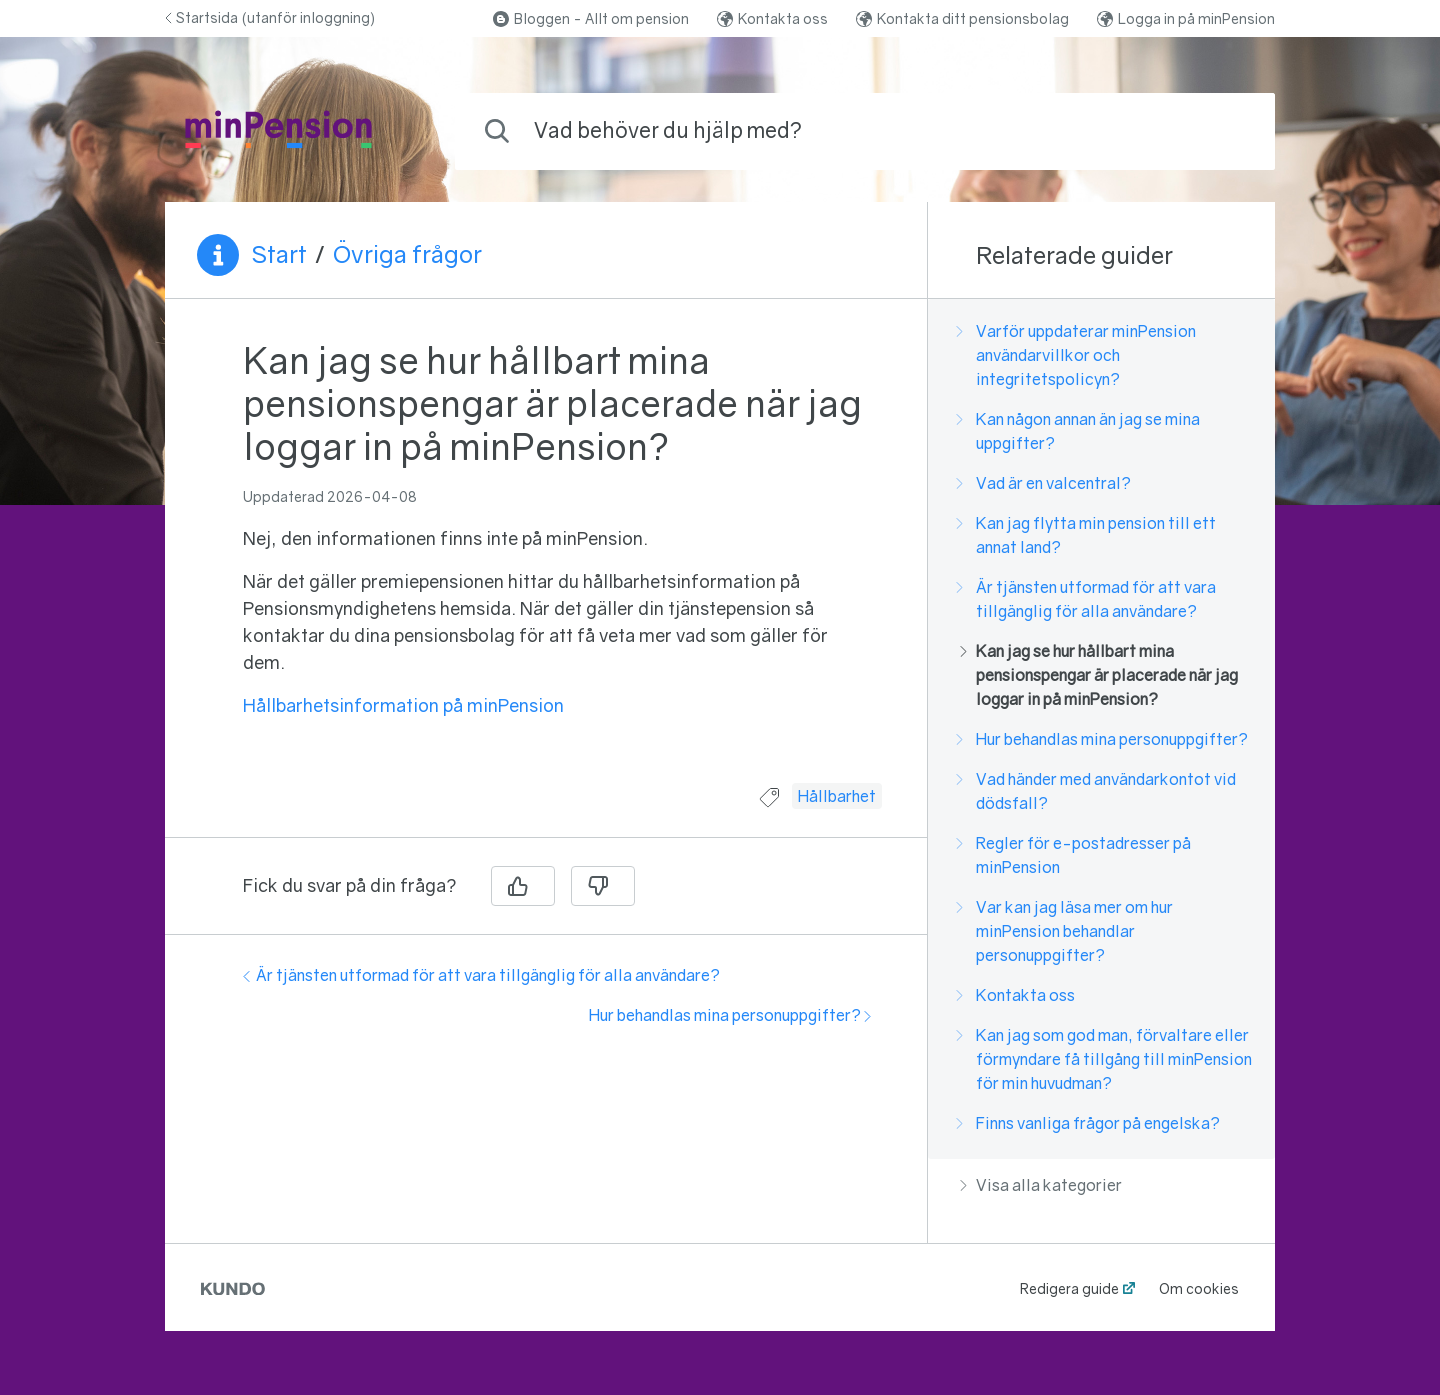 The image size is (1440, 1395). What do you see at coordinates (1186, 18) in the screenshot?
I see `Logga in på minPension` at bounding box center [1186, 18].